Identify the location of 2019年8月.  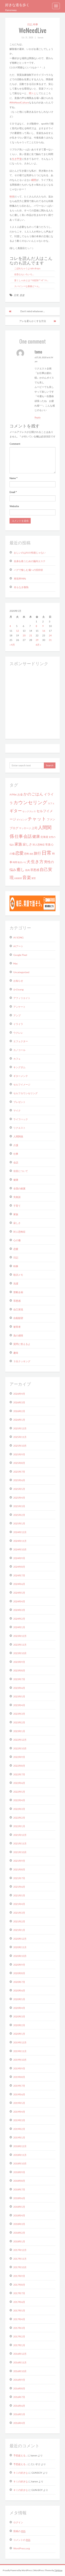
(19, 2076).